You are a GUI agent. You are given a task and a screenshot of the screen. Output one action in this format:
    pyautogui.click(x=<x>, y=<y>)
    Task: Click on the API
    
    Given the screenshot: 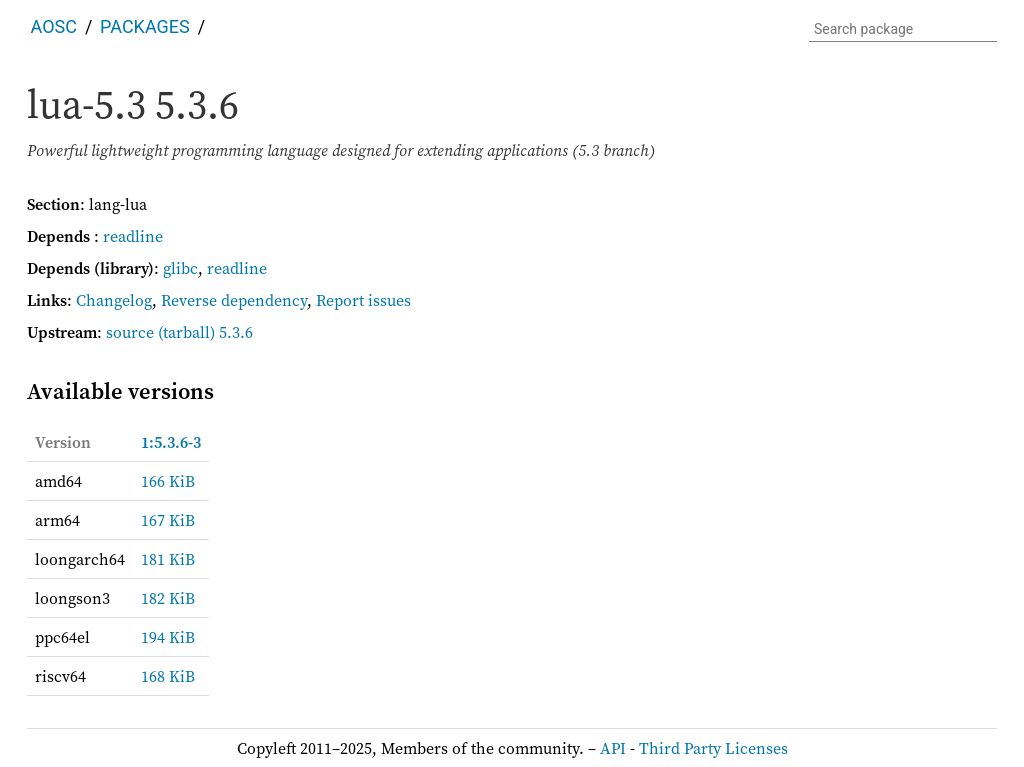 What is the action you would take?
    pyautogui.click(x=613, y=748)
    